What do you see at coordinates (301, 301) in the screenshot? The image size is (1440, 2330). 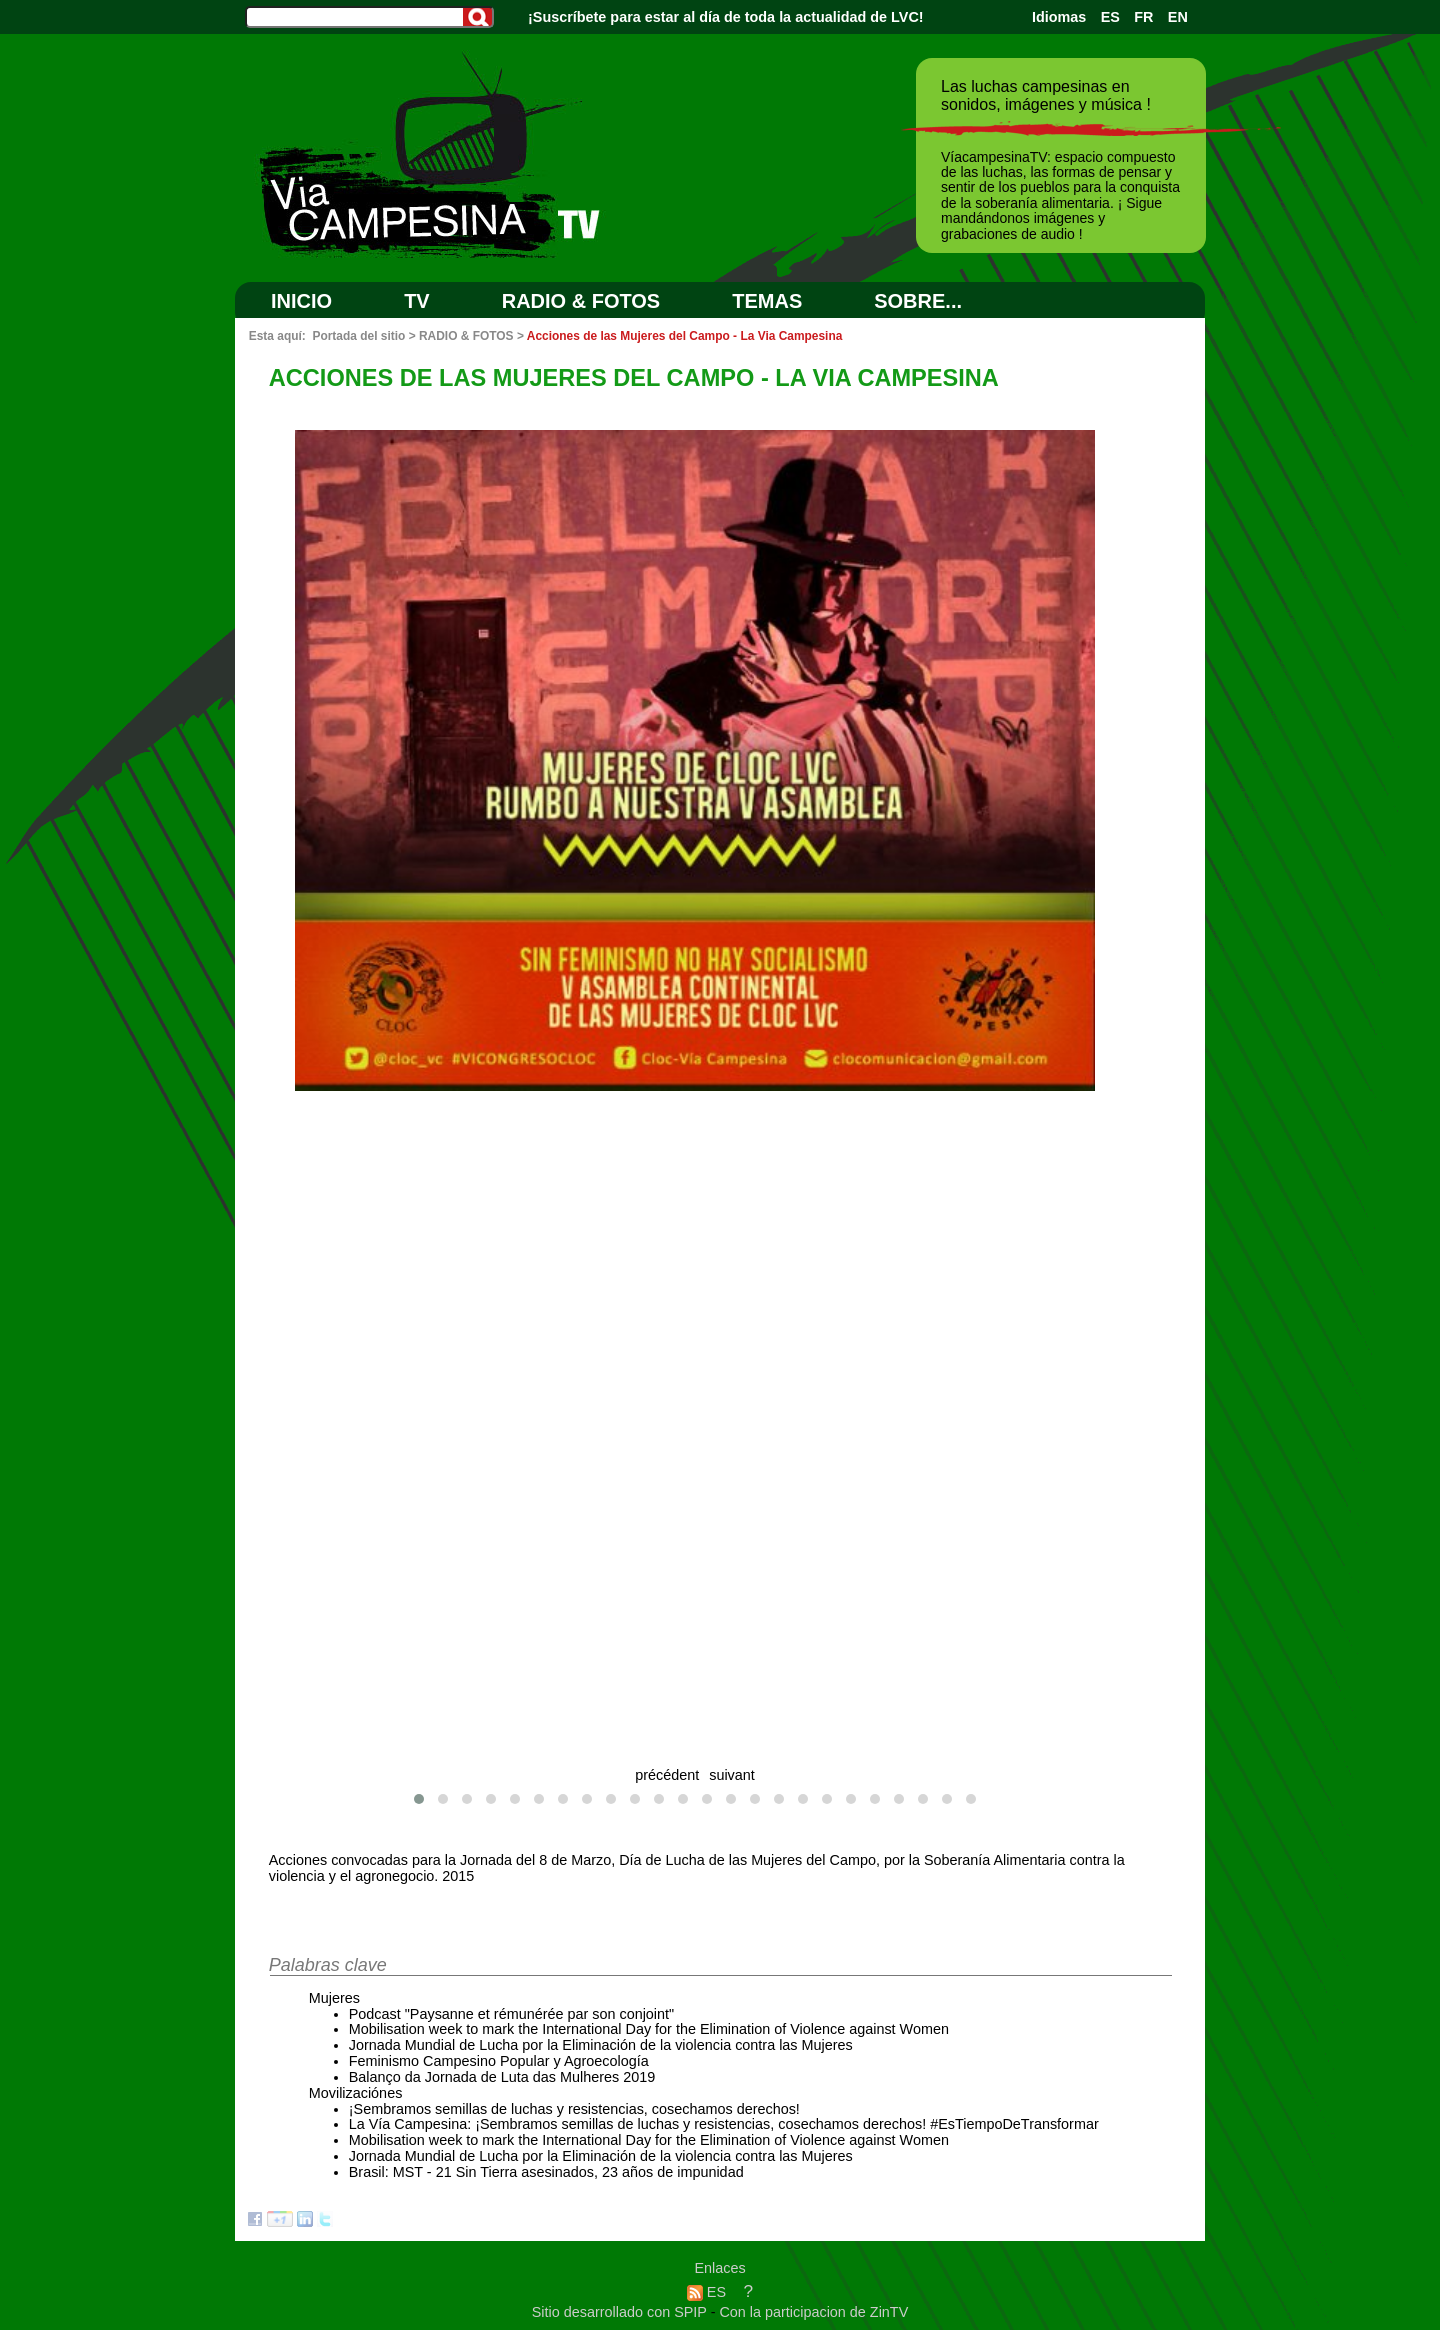 I see `Inicio` at bounding box center [301, 301].